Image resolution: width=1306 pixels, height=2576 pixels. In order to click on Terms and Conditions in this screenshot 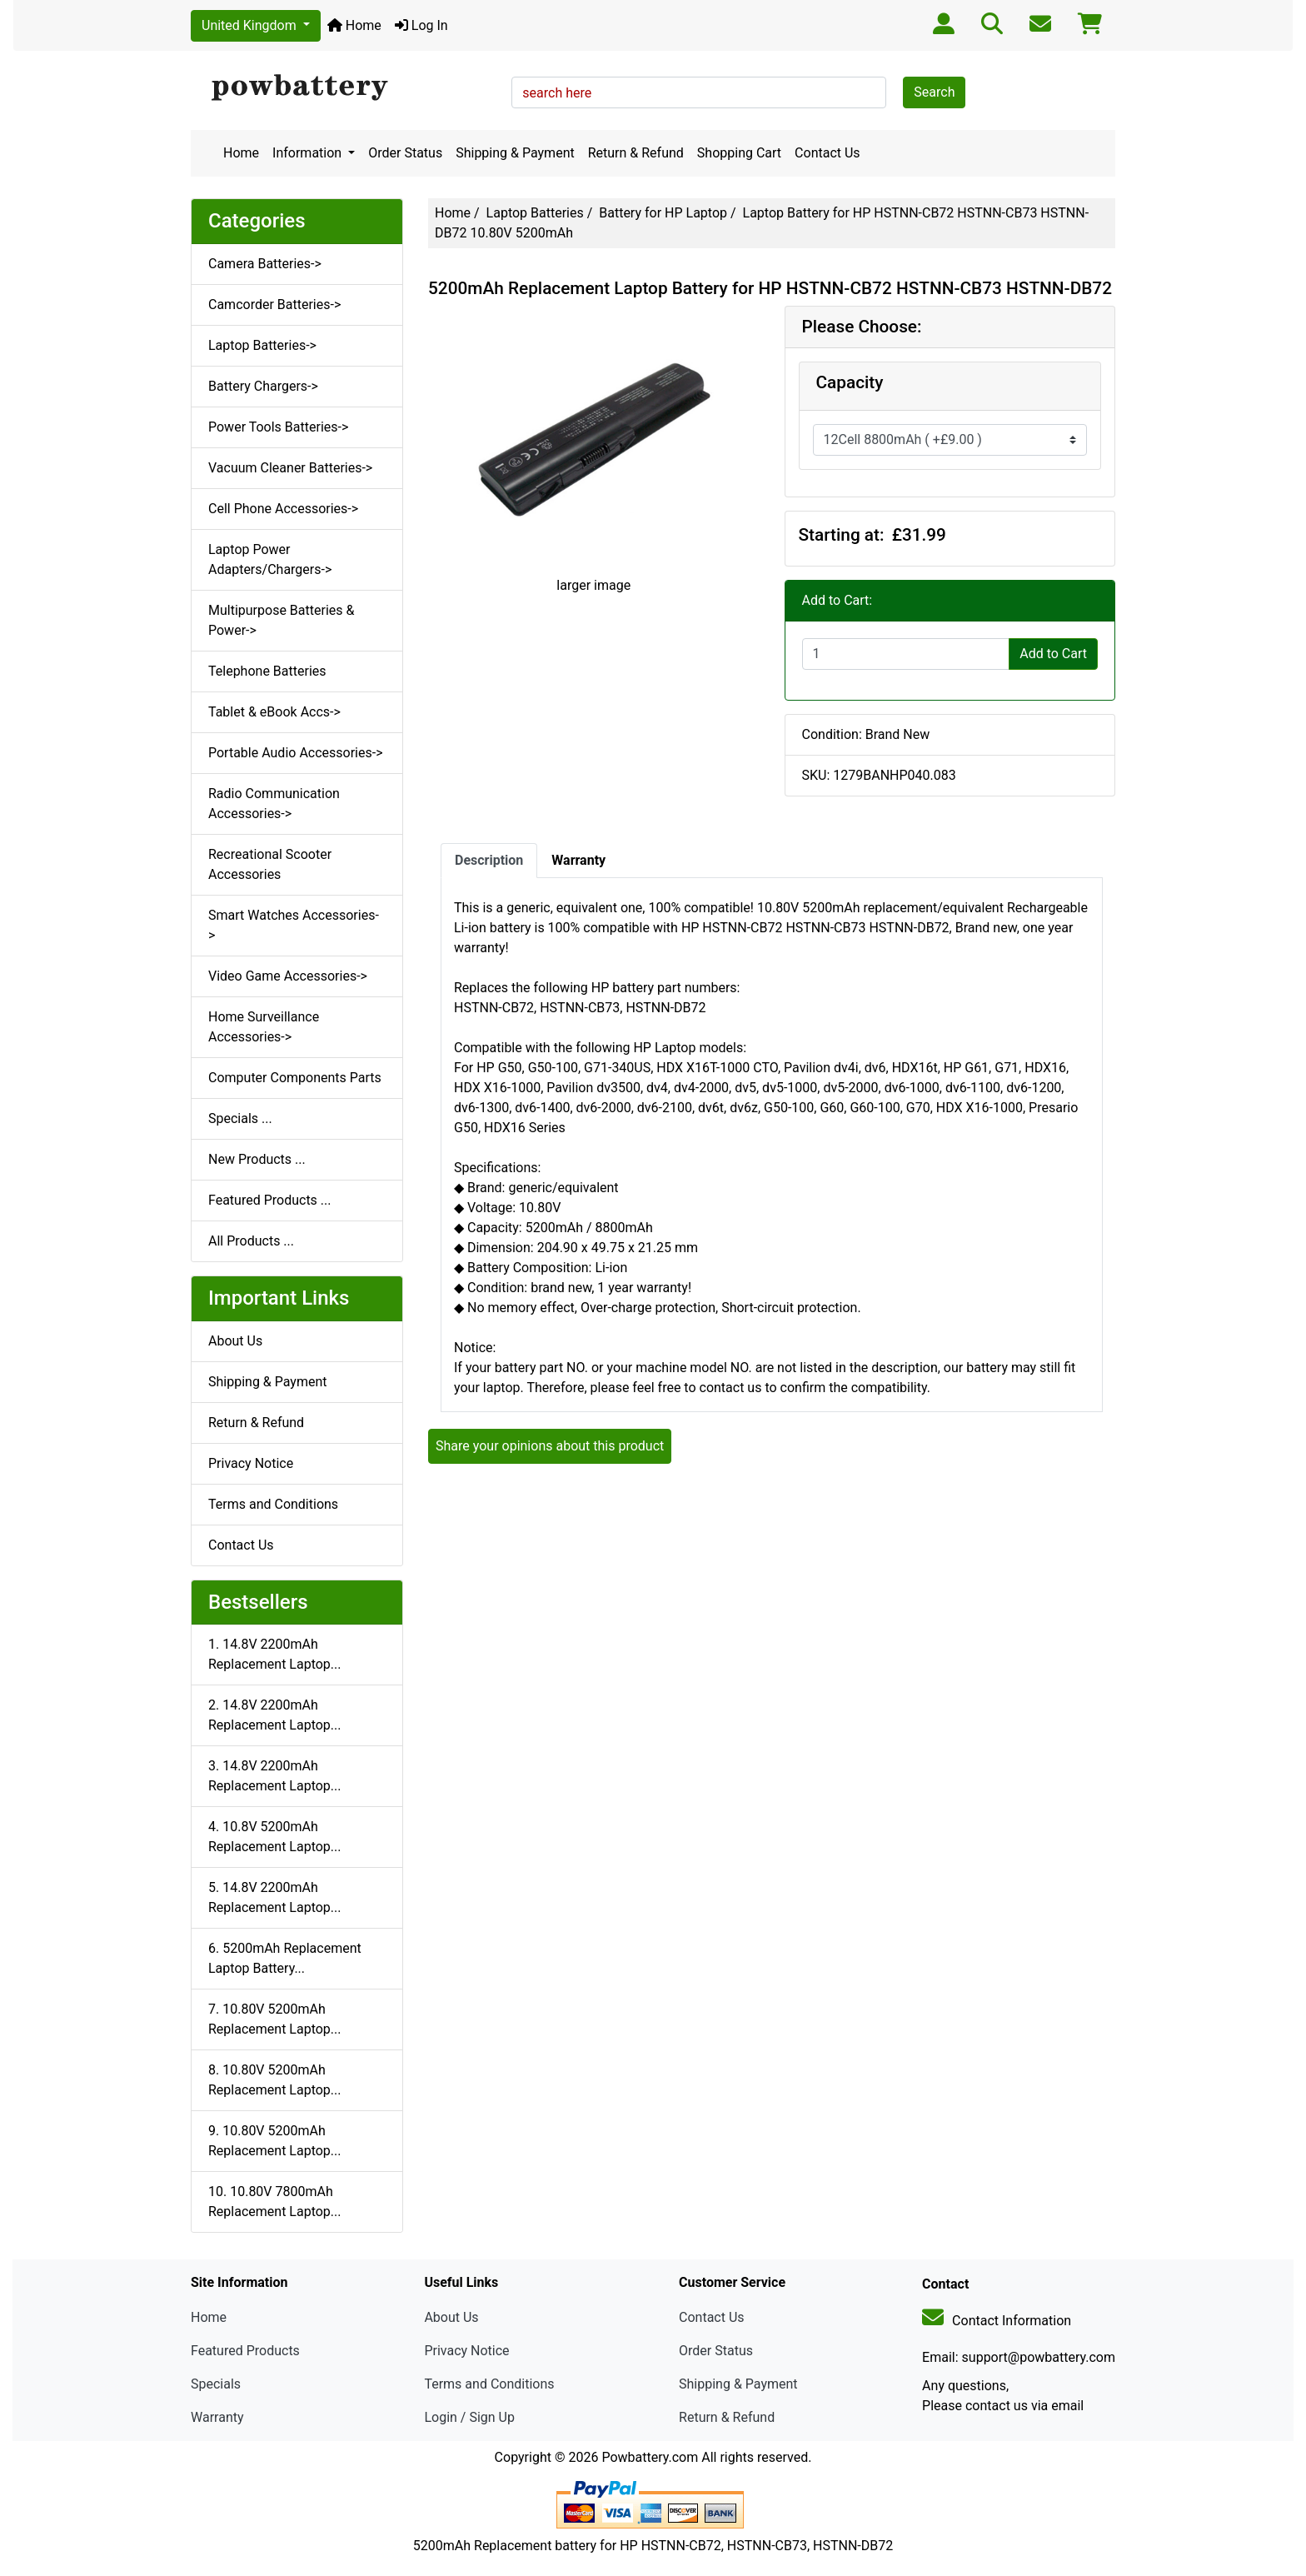, I will do `click(273, 1504)`.